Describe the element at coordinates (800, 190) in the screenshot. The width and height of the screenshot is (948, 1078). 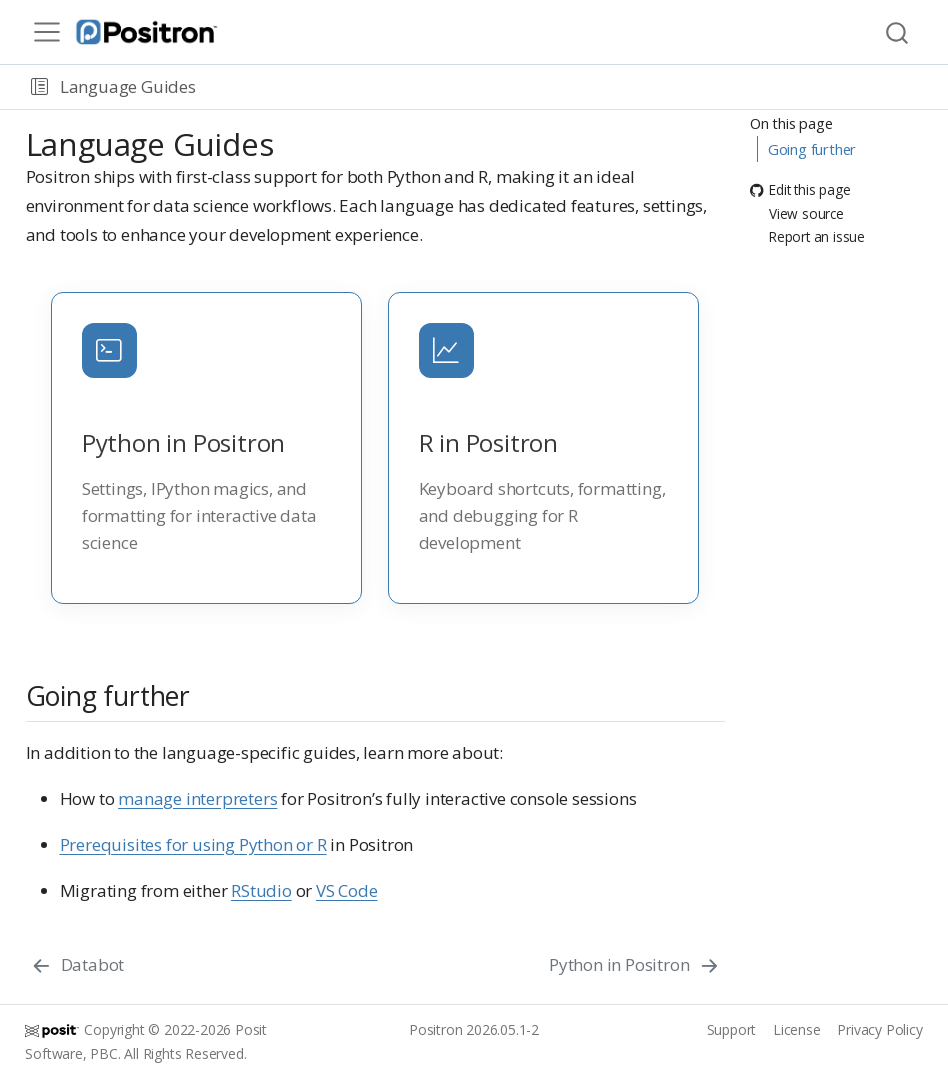
I see `Edit this page` at that location.